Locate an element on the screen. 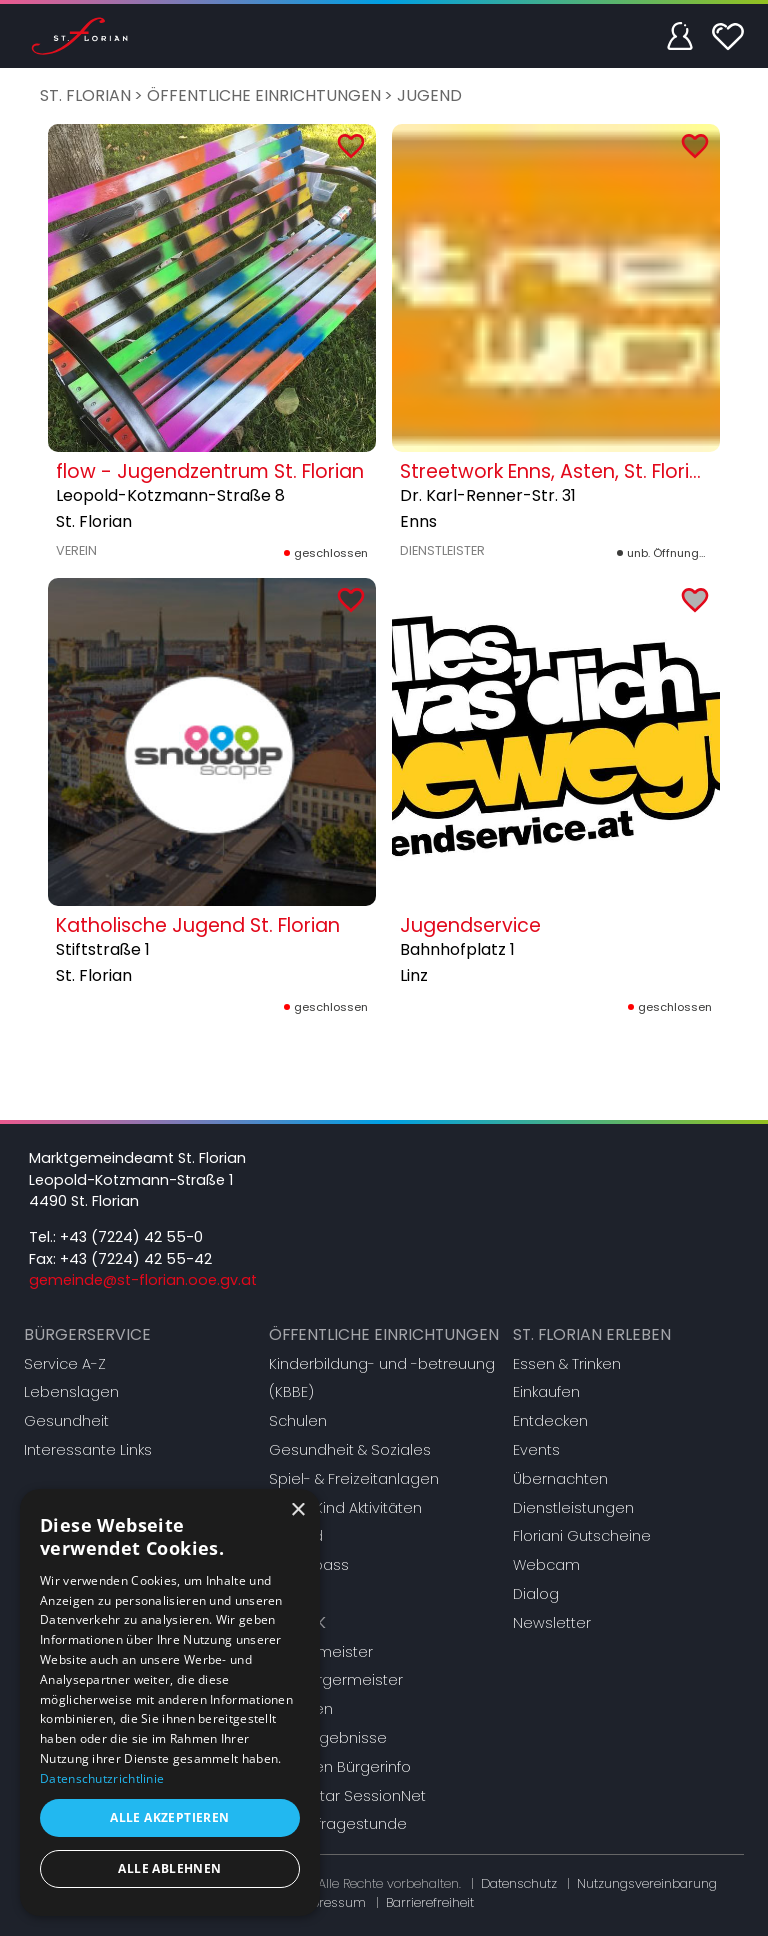  flow - Jugendzentrum St. Florian is located at coordinates (210, 471).